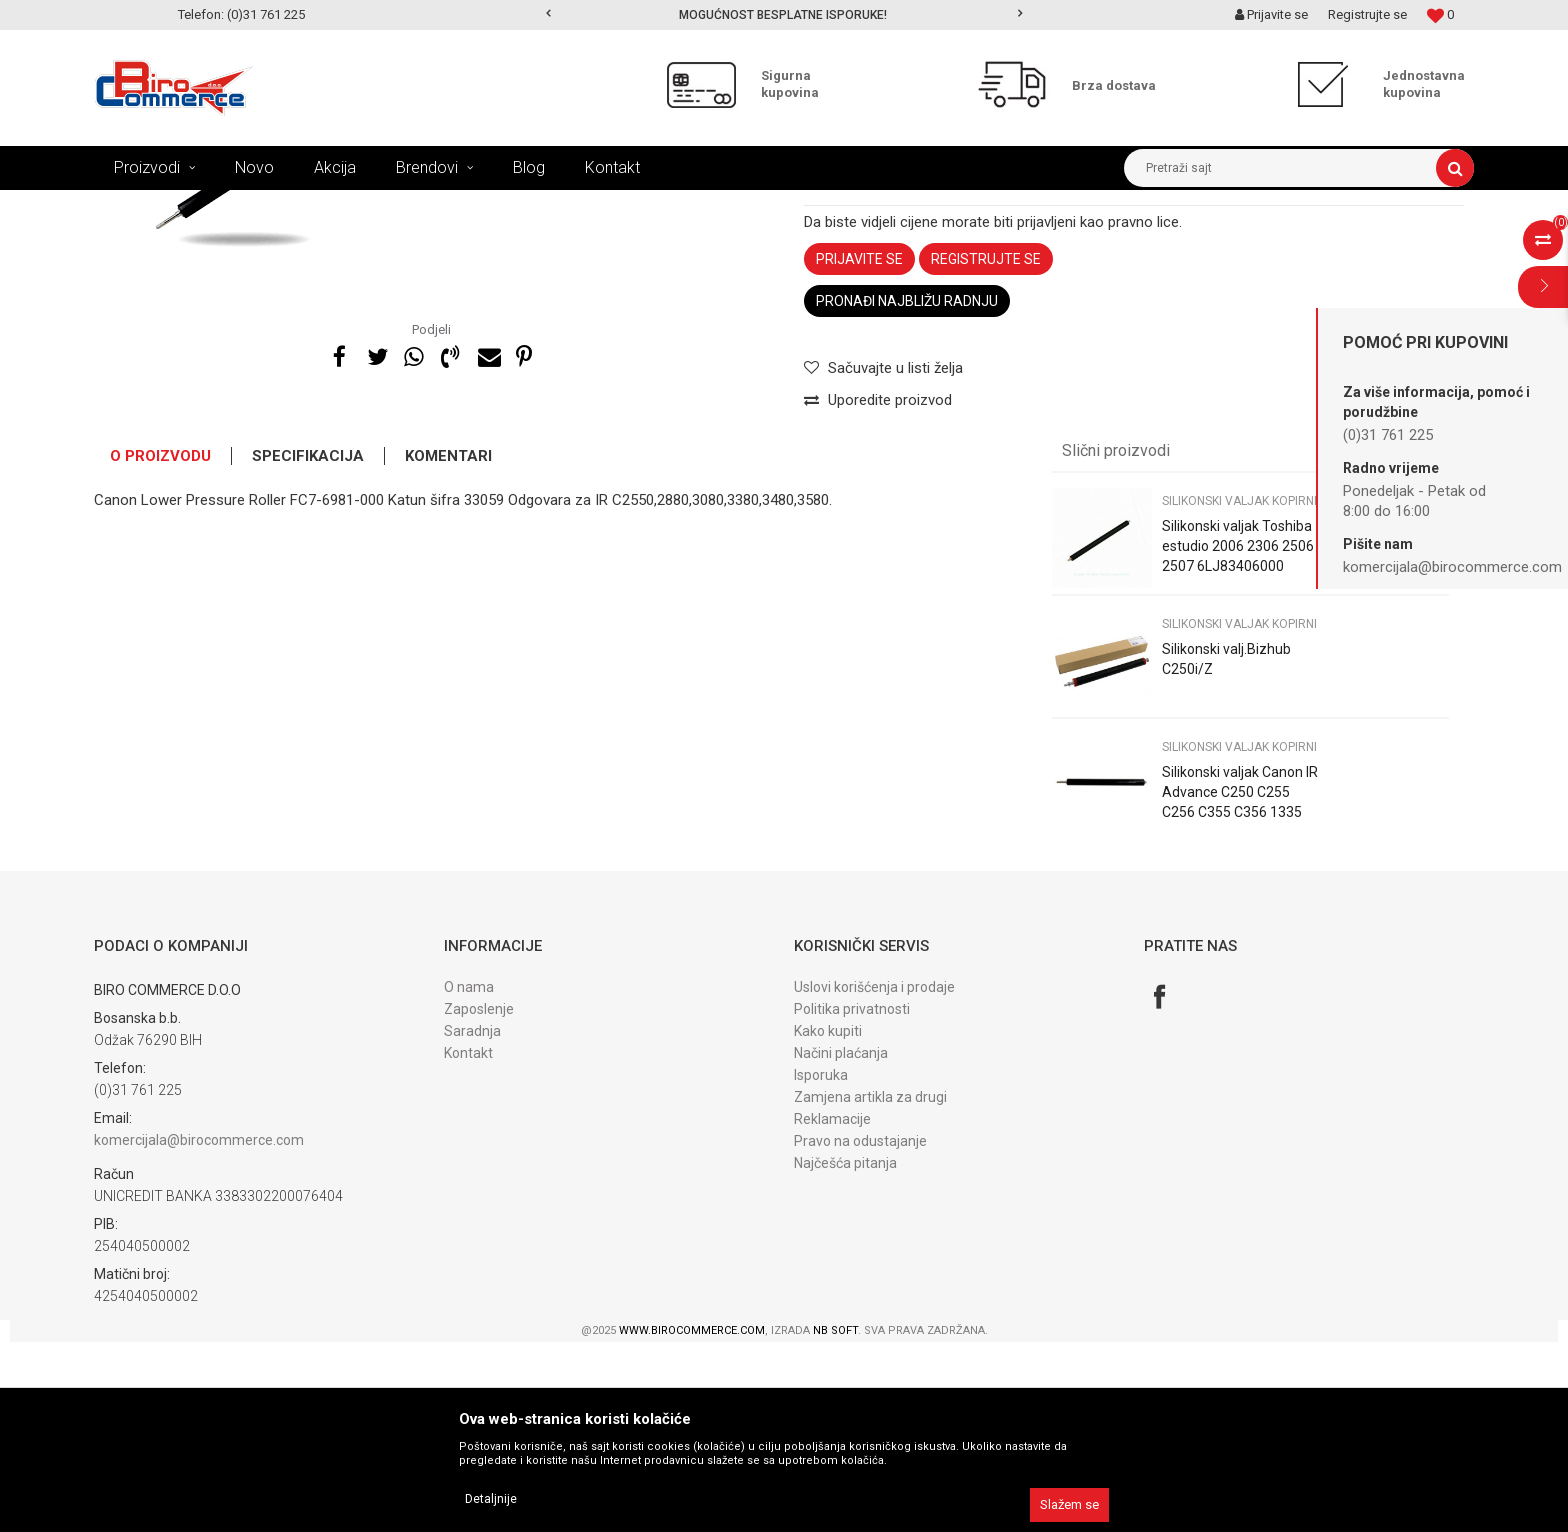  What do you see at coordinates (907, 491) in the screenshot?
I see `Pronađi najbližu radnju` at bounding box center [907, 491].